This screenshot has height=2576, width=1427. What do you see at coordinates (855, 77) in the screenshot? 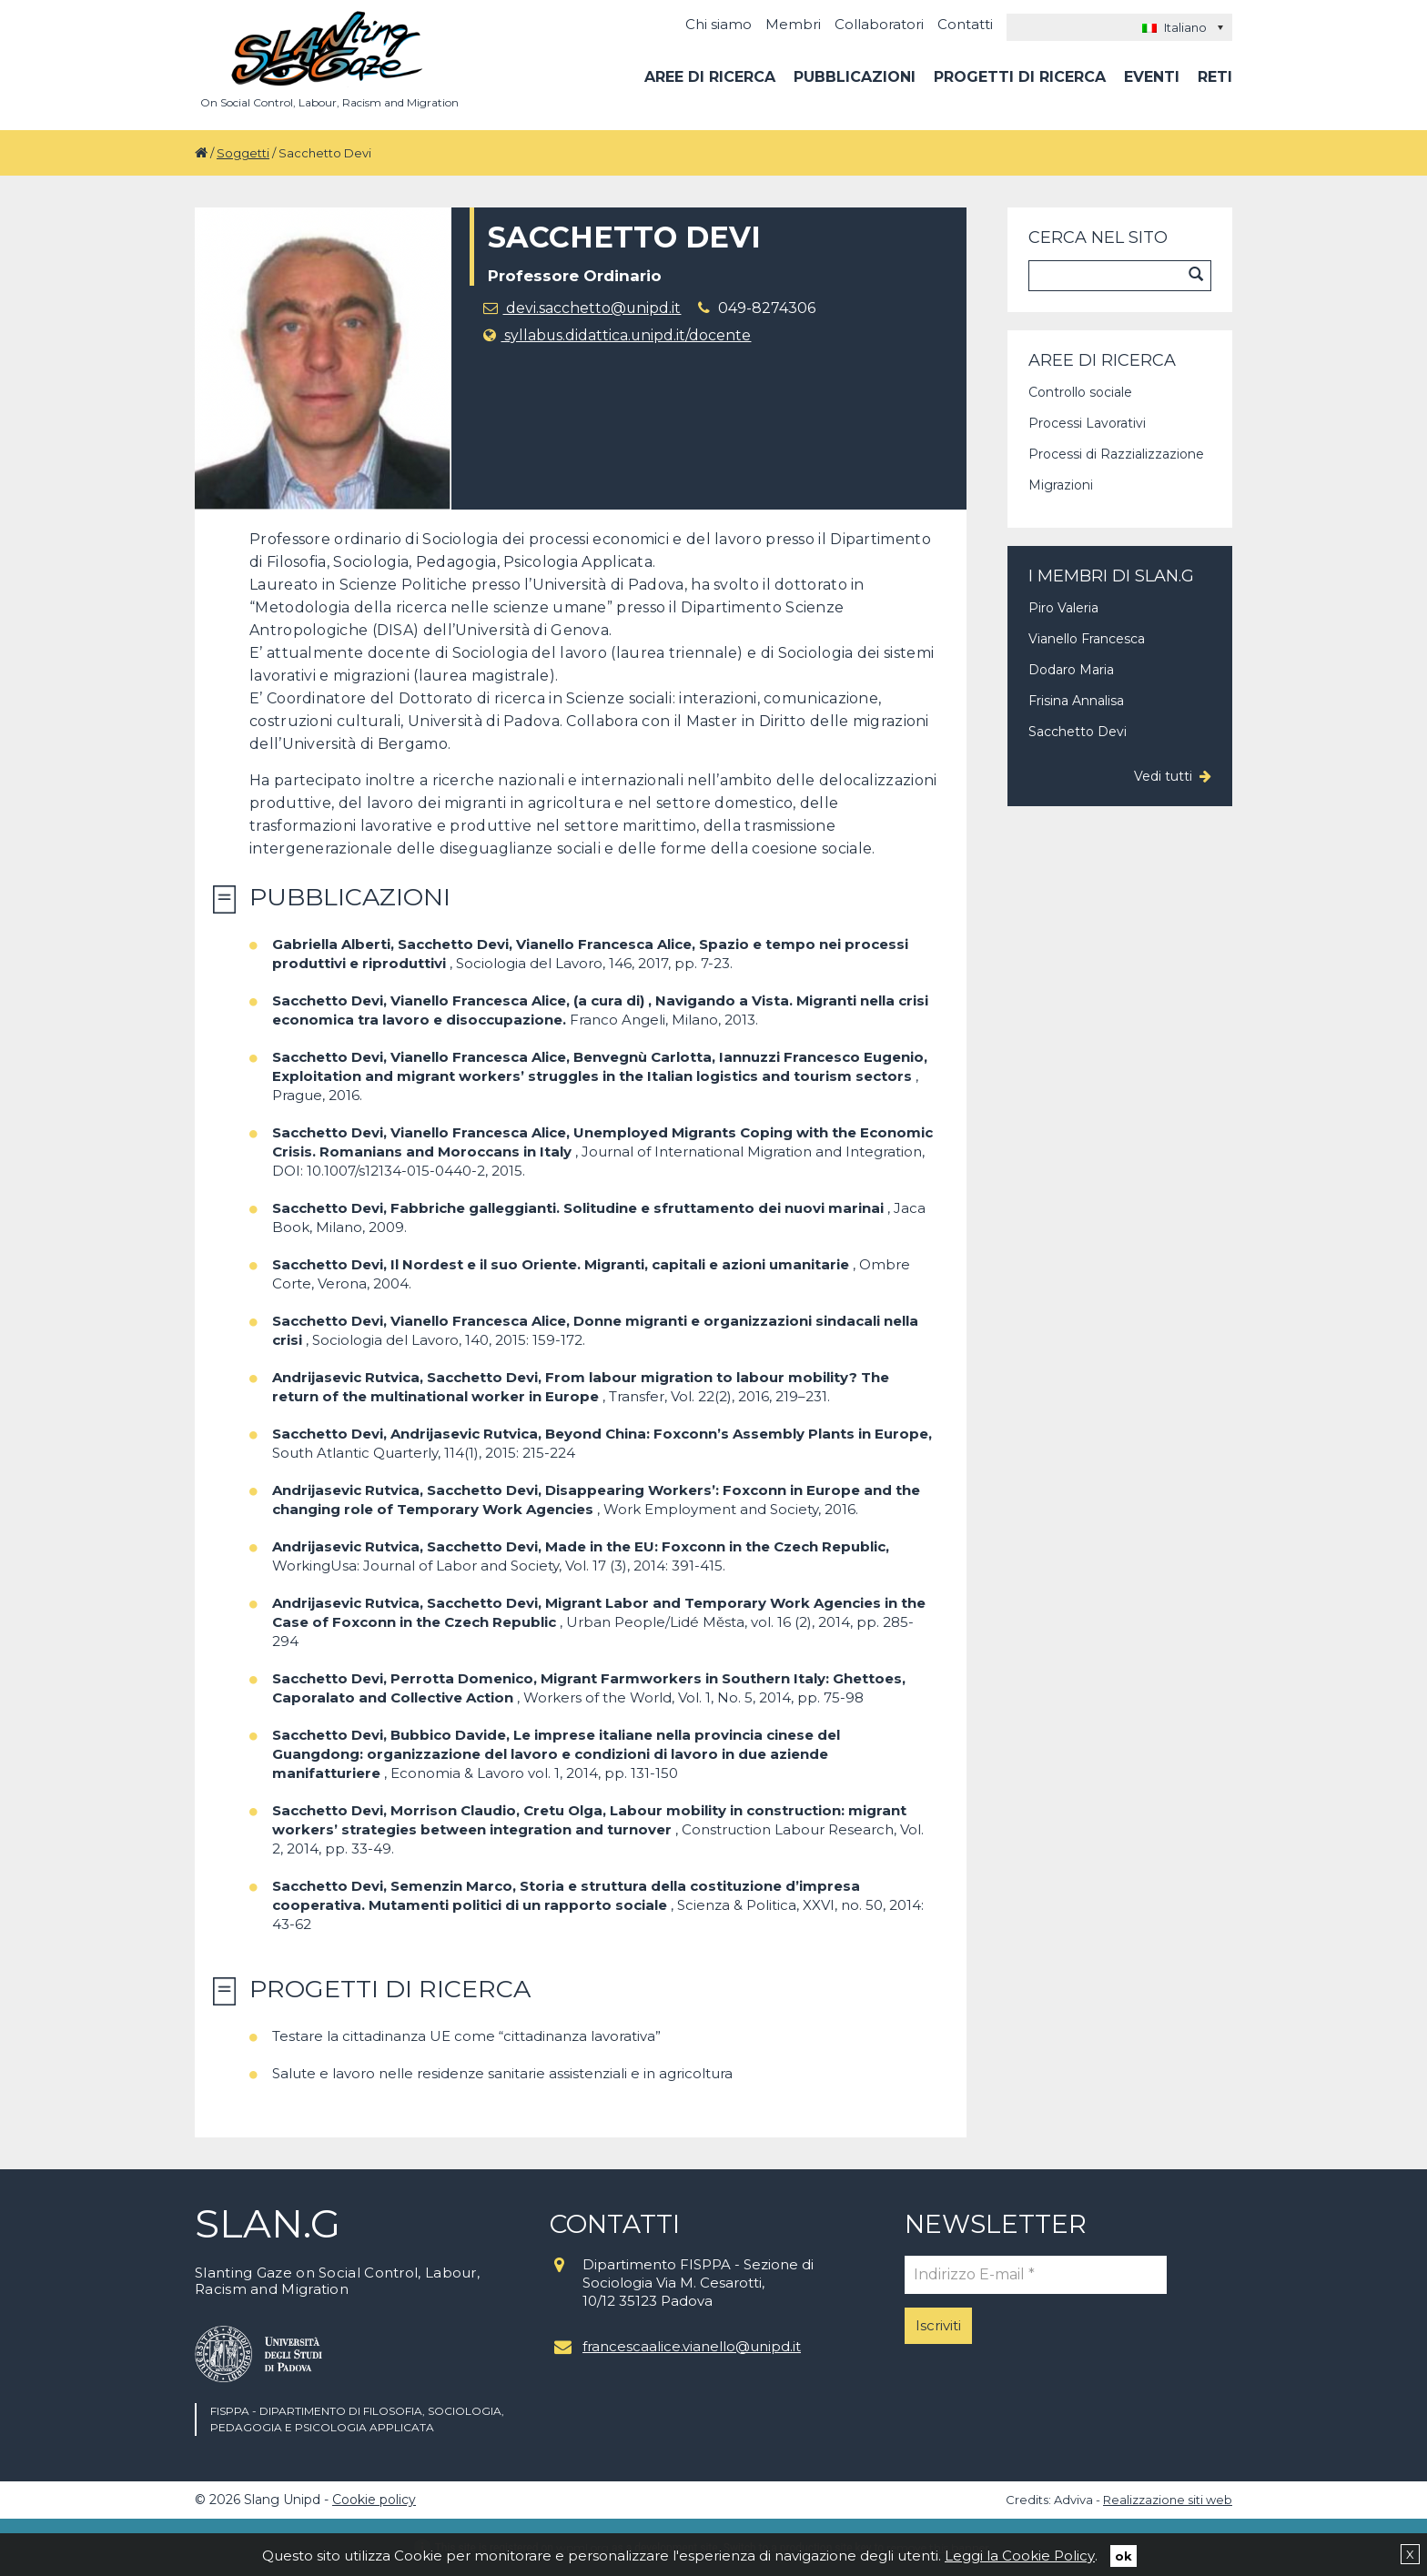
I see `Pubblicazioni` at bounding box center [855, 77].